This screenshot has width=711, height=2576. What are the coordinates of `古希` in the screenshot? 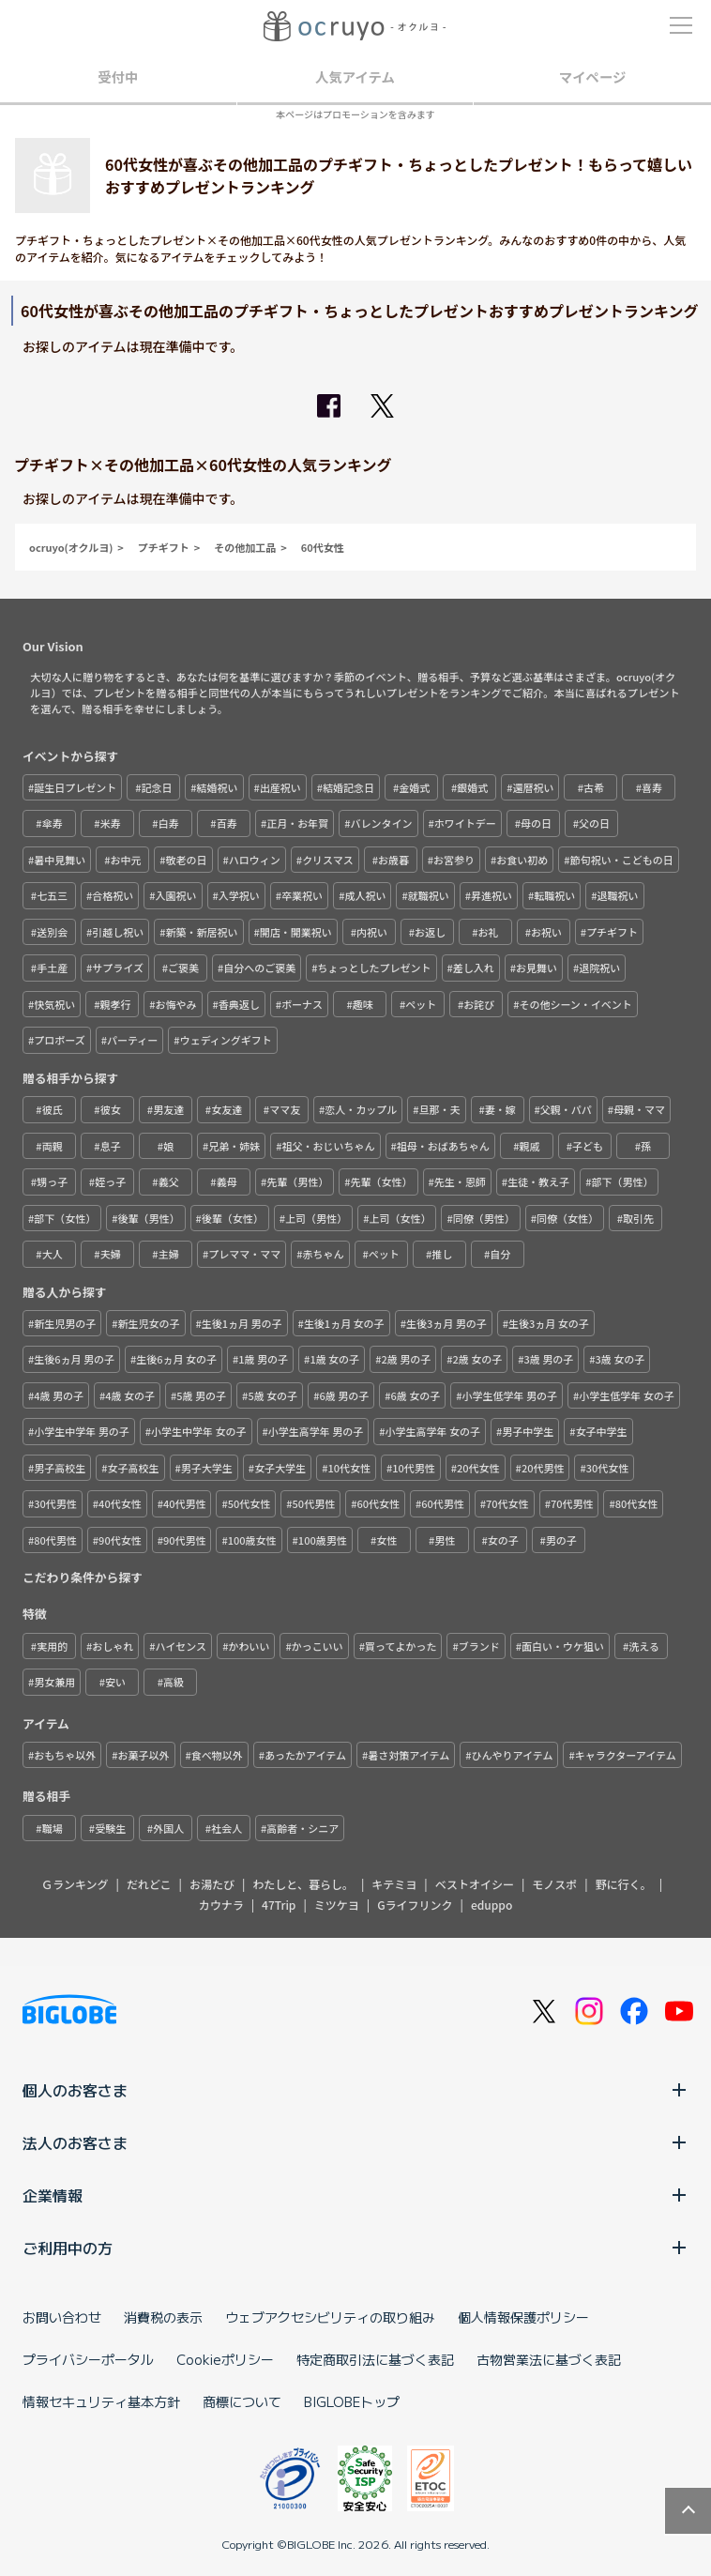 It's located at (593, 787).